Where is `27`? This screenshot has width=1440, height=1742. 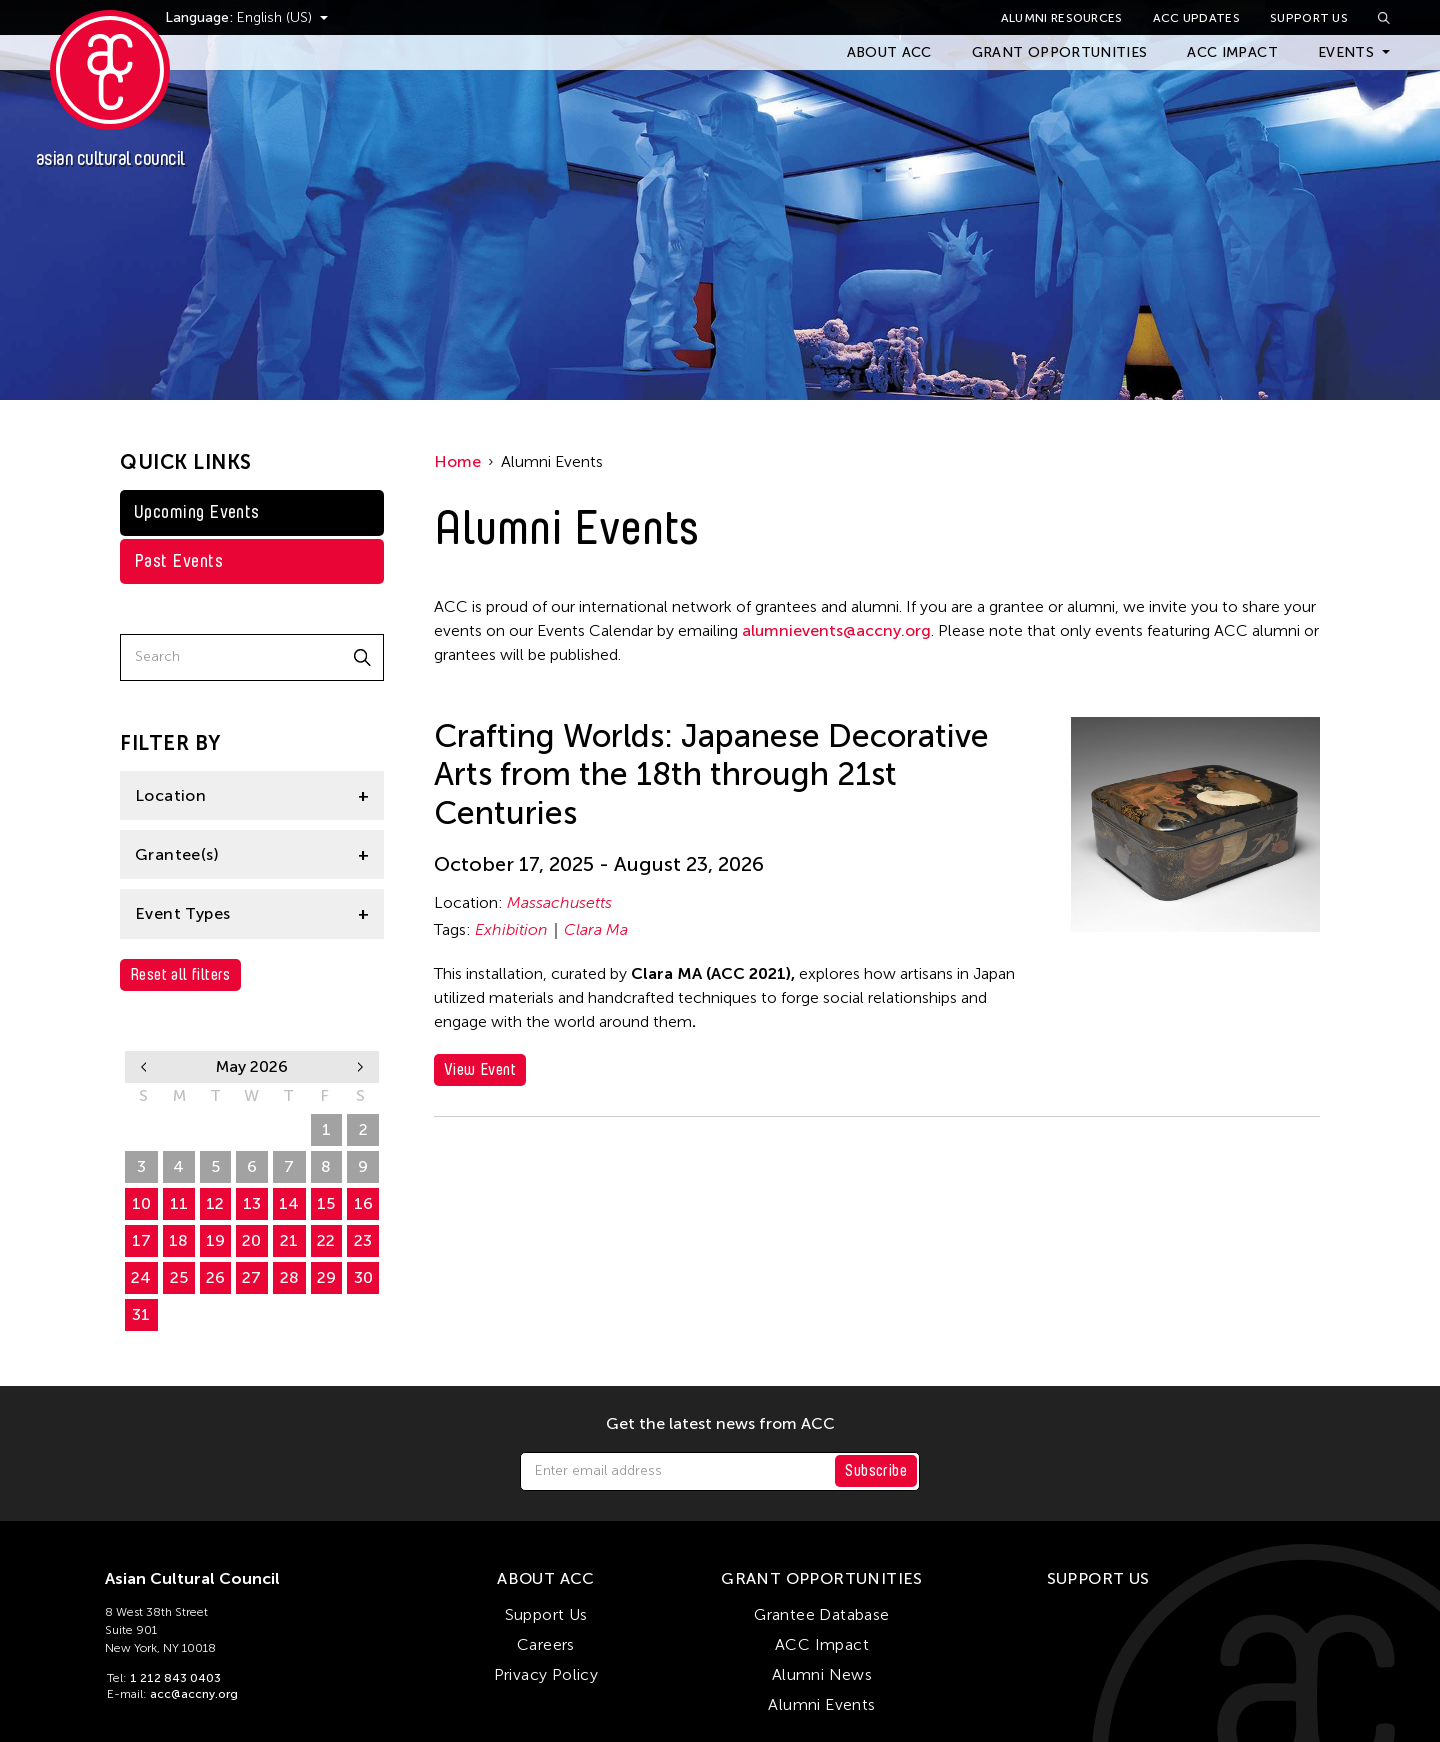
27 is located at coordinates (178, 1129).